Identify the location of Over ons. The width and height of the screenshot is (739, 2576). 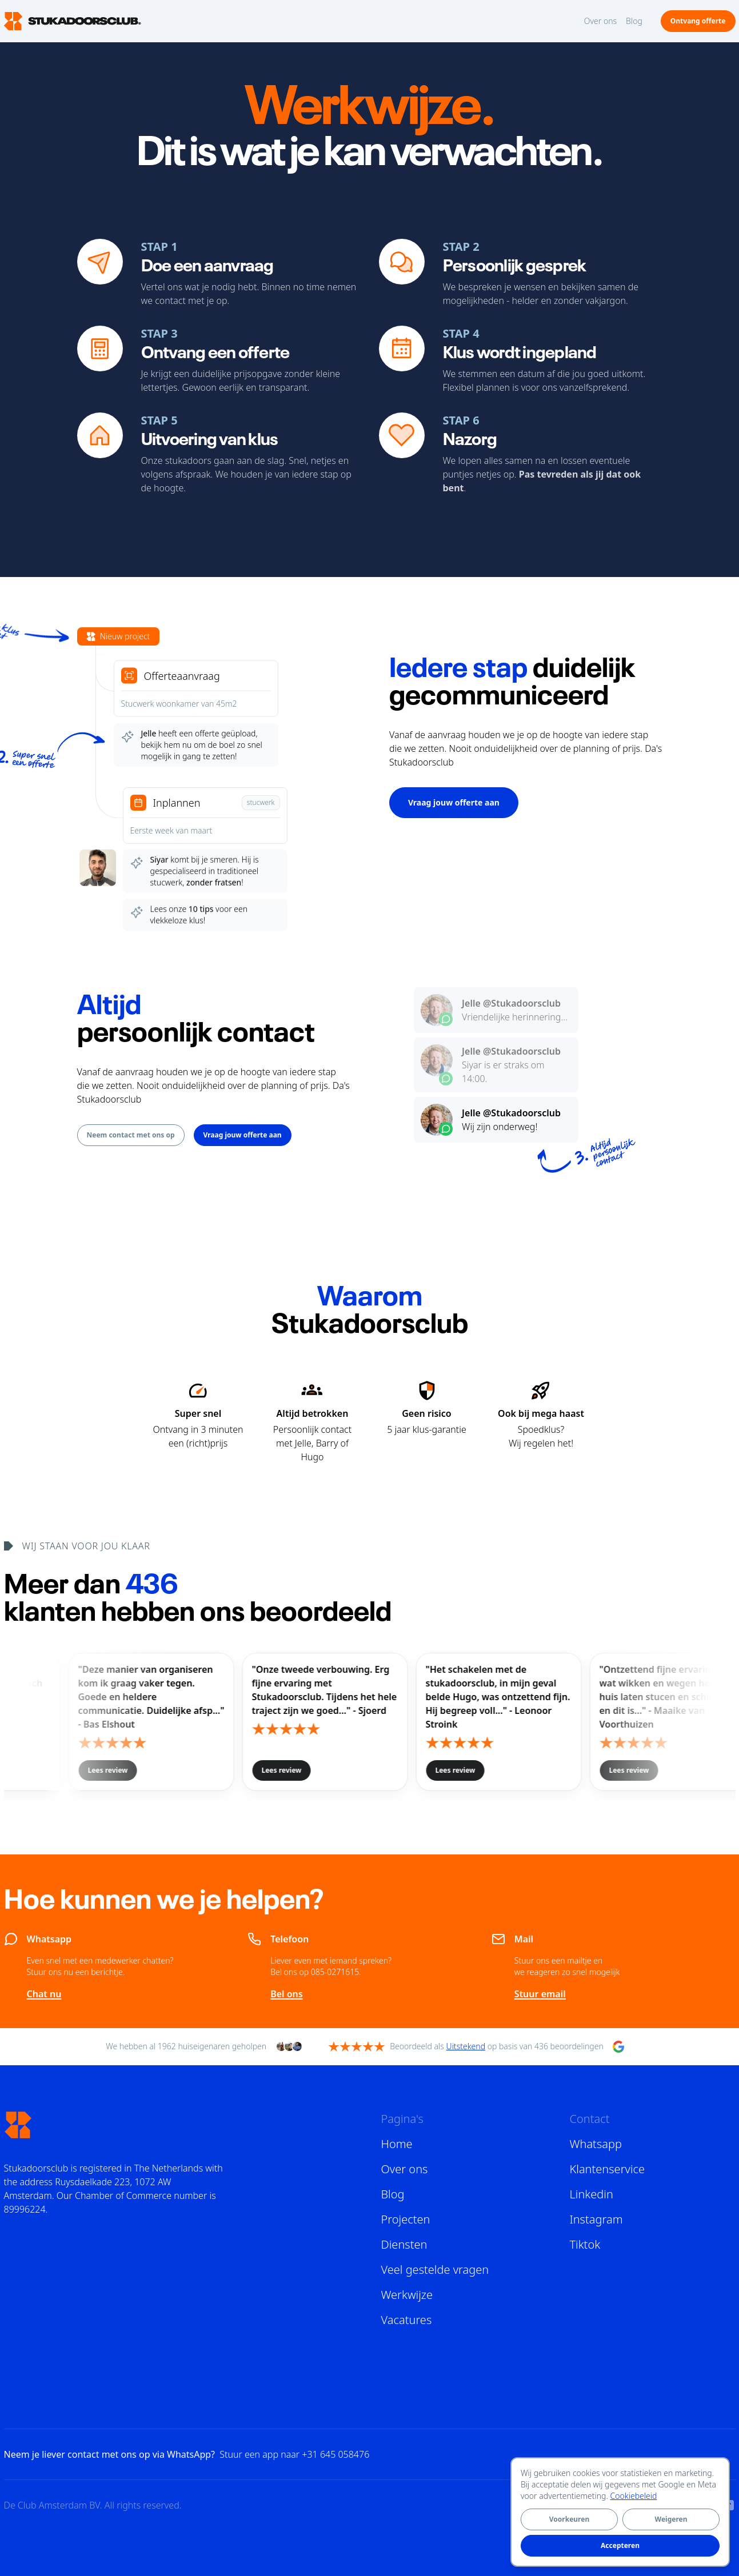
(600, 20).